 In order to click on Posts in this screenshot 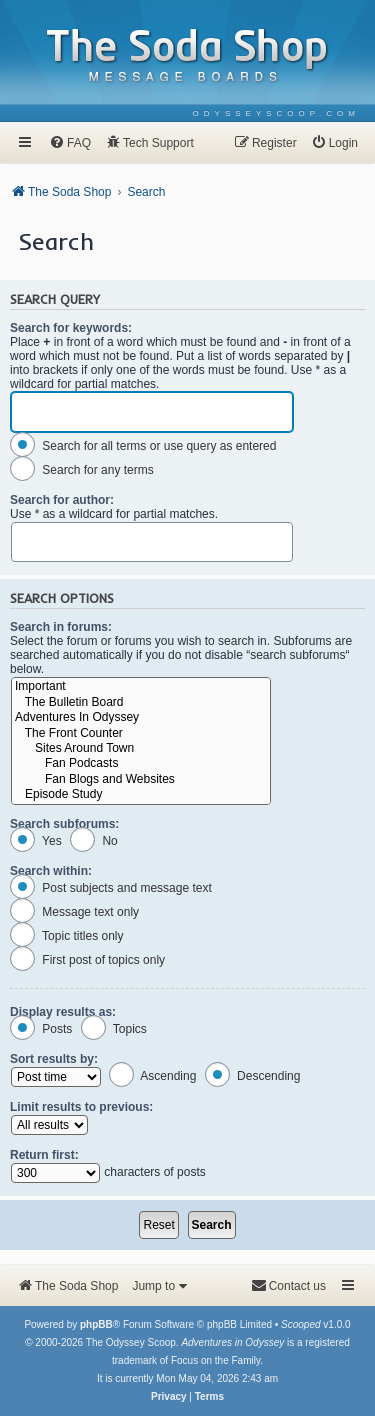, I will do `click(41, 1029)`.